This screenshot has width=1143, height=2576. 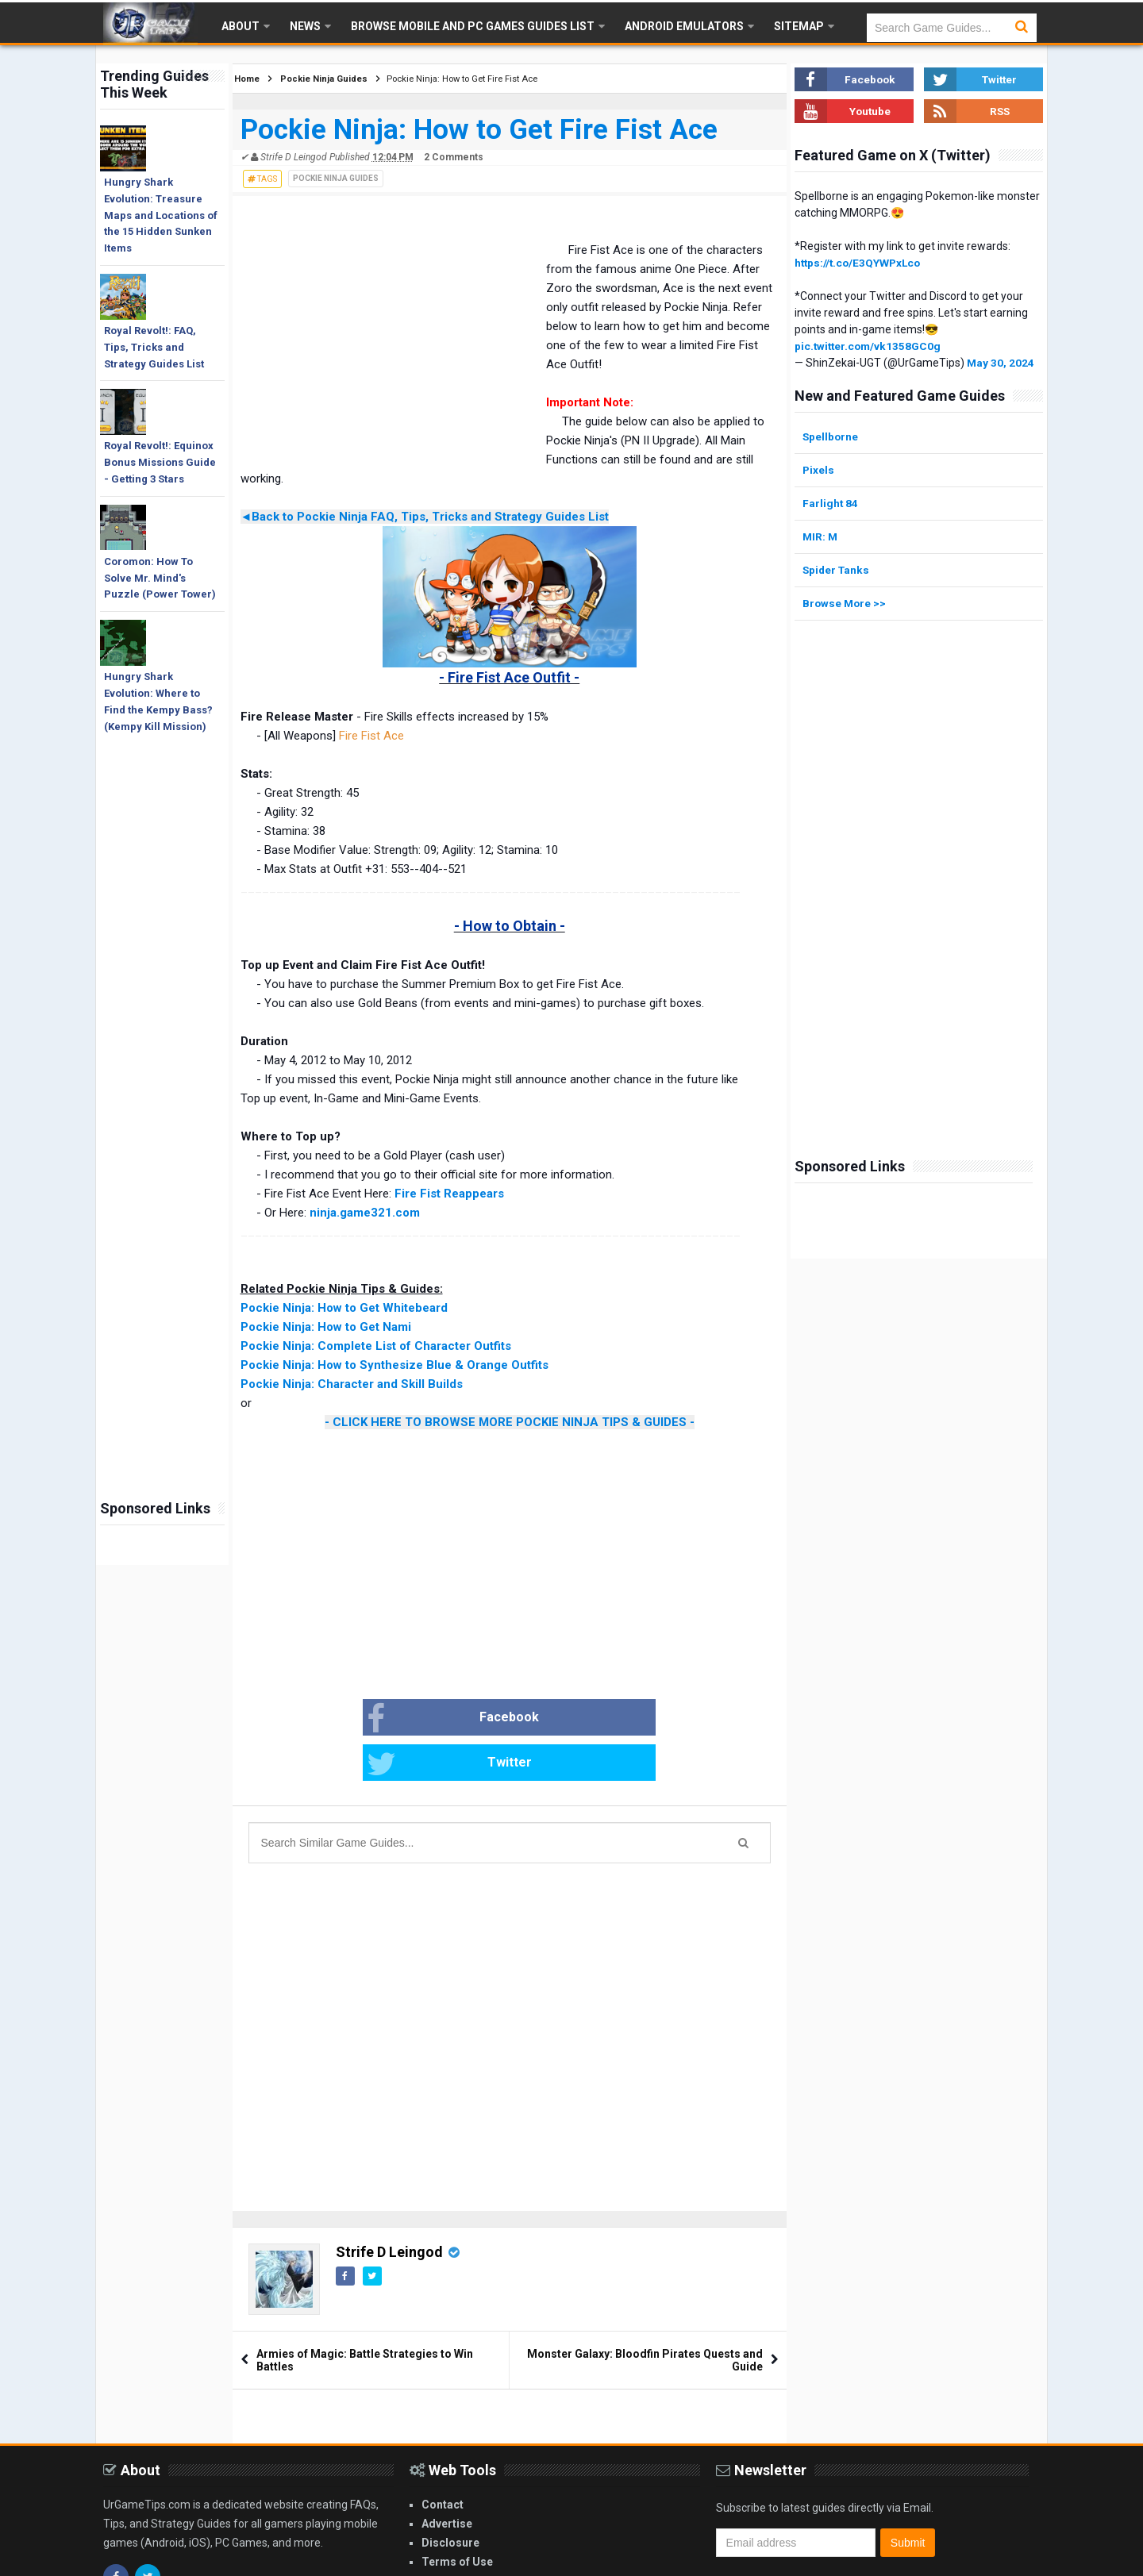 What do you see at coordinates (160, 215) in the screenshot?
I see `Hungry Shark Evolution: Treasure Maps and Locations of the 15 Hidden Sunken Items` at bounding box center [160, 215].